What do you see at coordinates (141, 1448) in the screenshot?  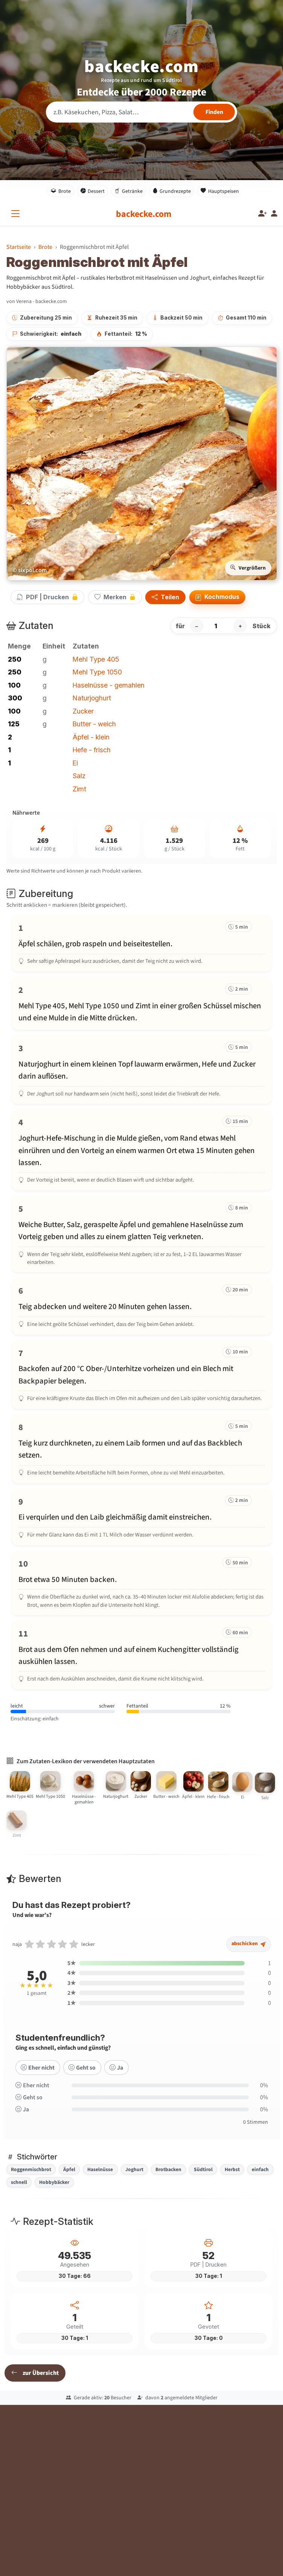 I see `[Schritt 8 markieren]` at bounding box center [141, 1448].